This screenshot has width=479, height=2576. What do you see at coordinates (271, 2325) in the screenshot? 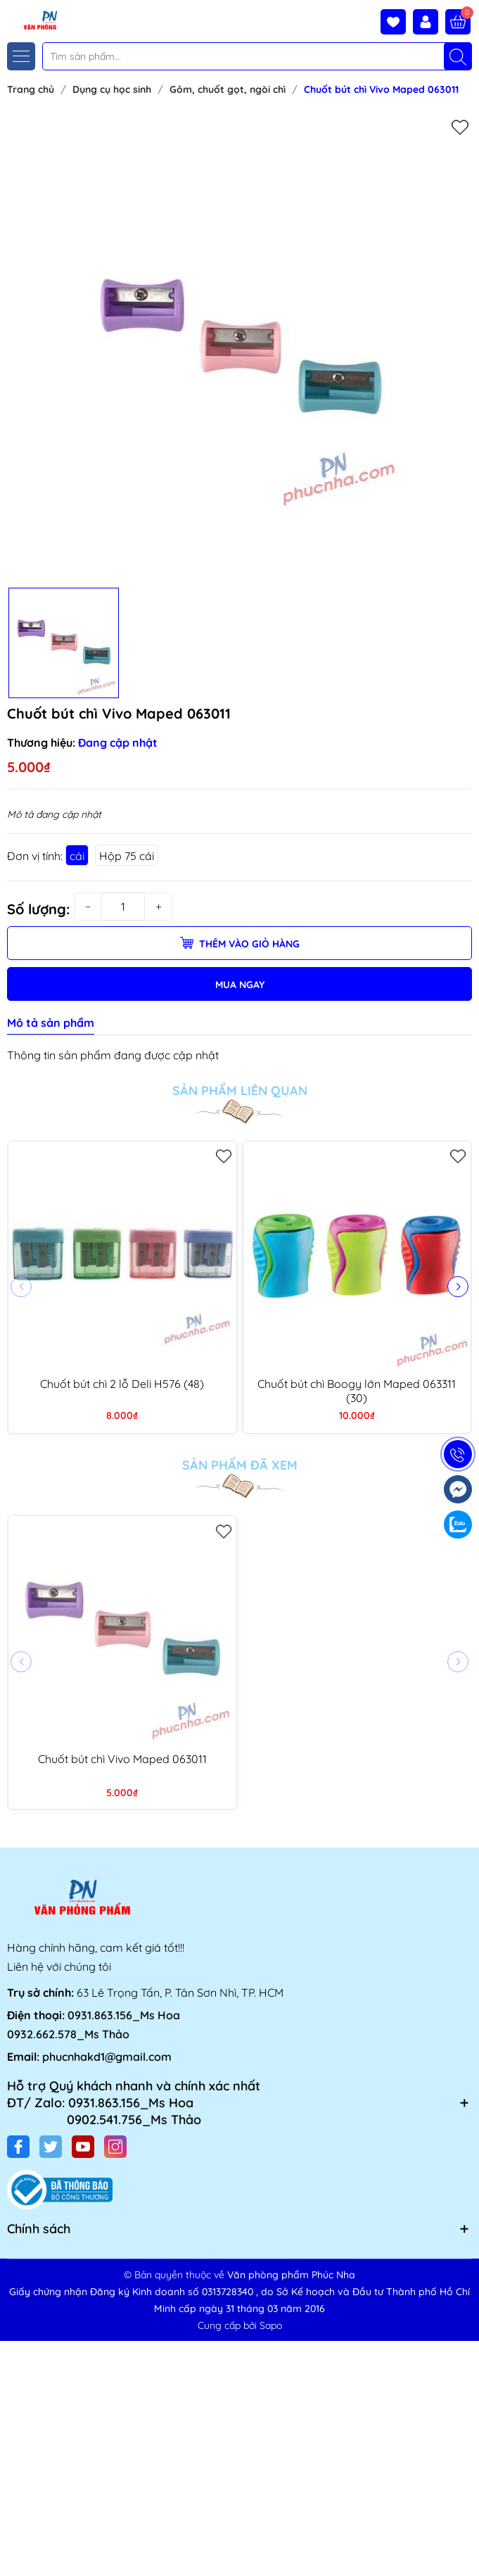
I see `Sapo` at bounding box center [271, 2325].